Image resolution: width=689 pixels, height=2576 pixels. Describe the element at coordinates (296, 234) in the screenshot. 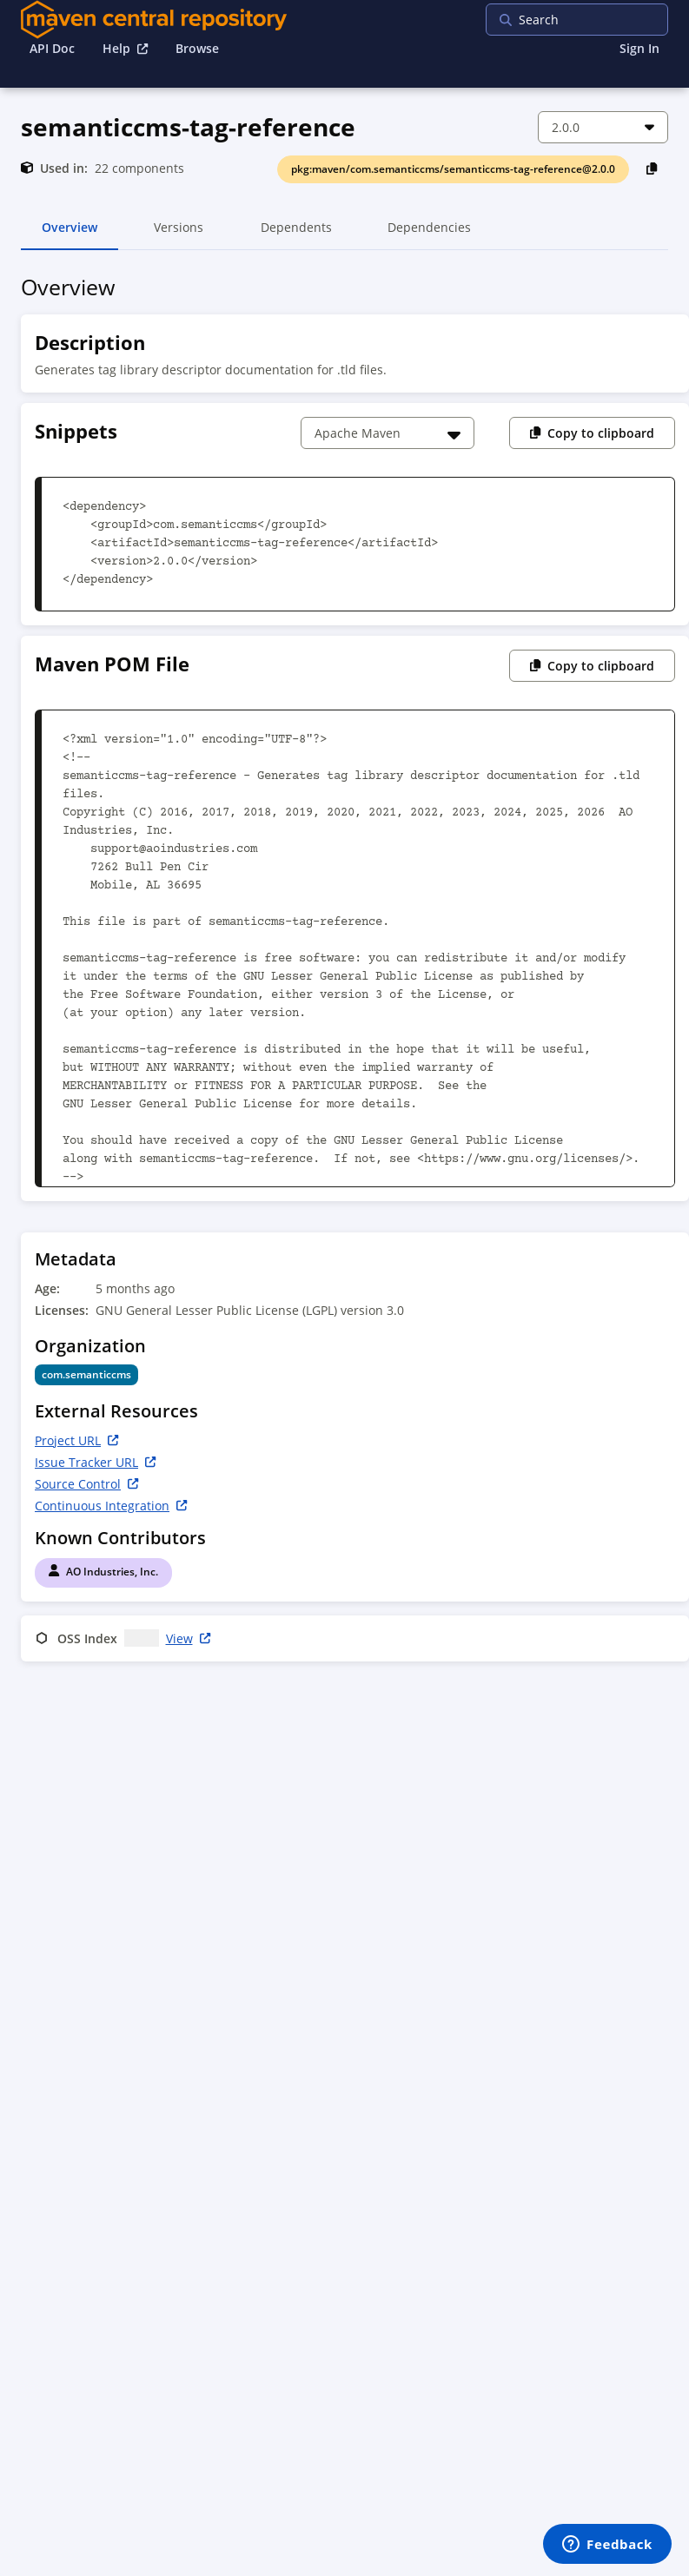

I see `Dependents [tab]` at that location.